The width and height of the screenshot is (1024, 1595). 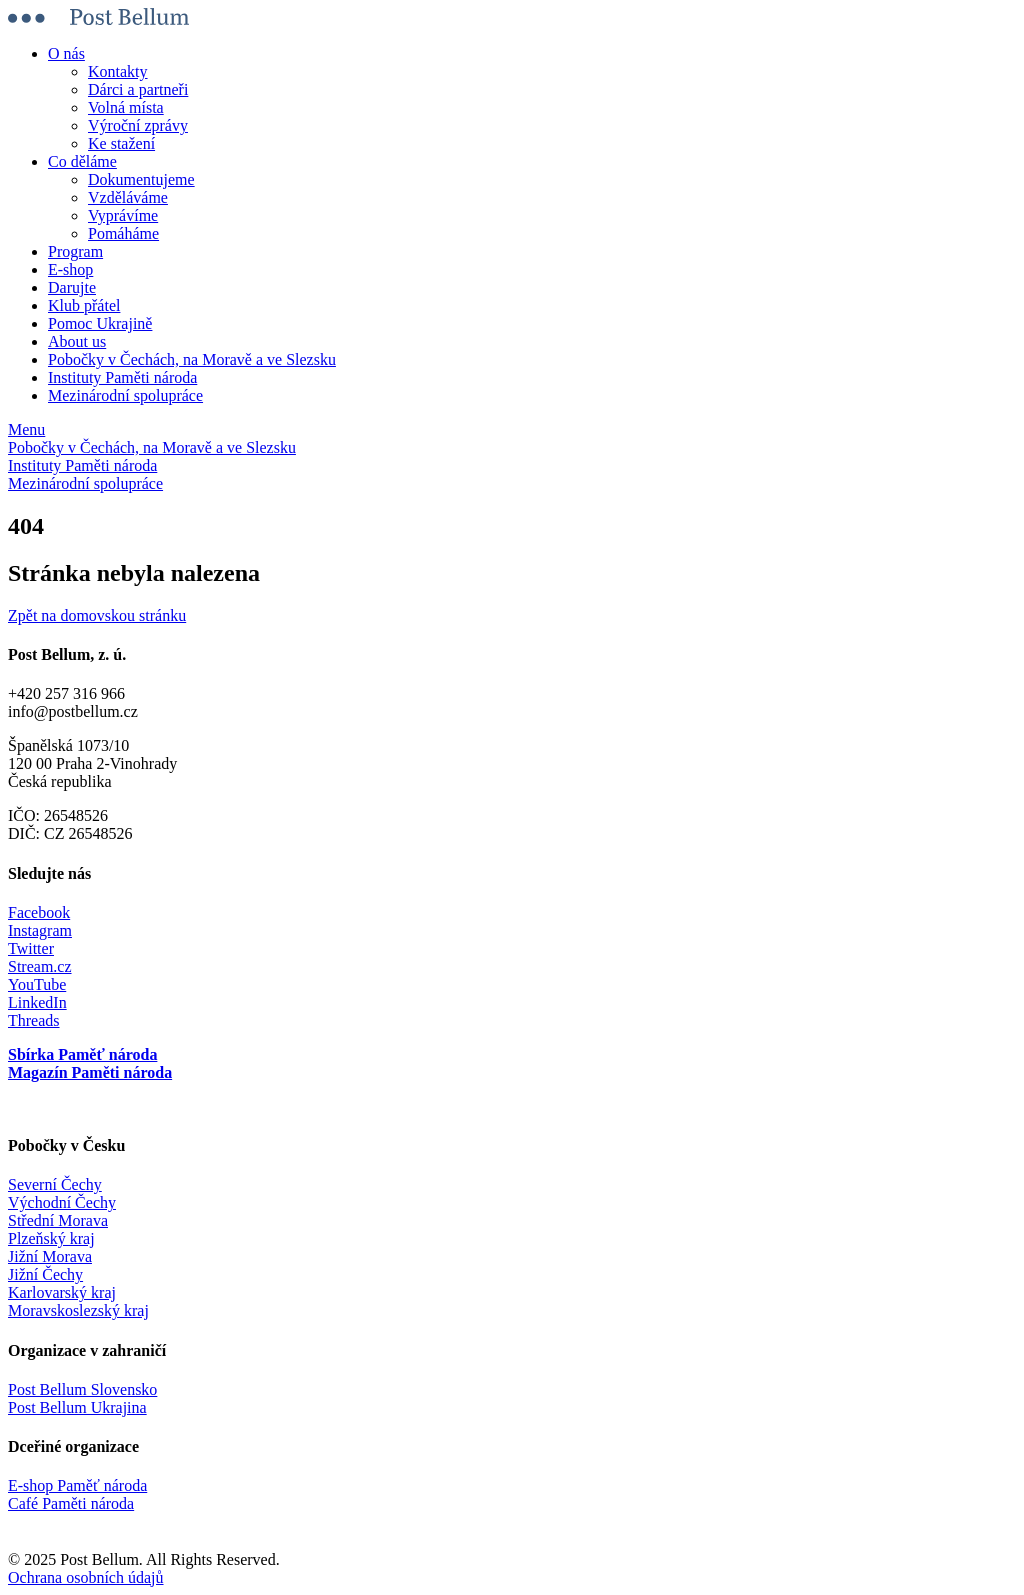 I want to click on E-shop, so click(x=70, y=269).